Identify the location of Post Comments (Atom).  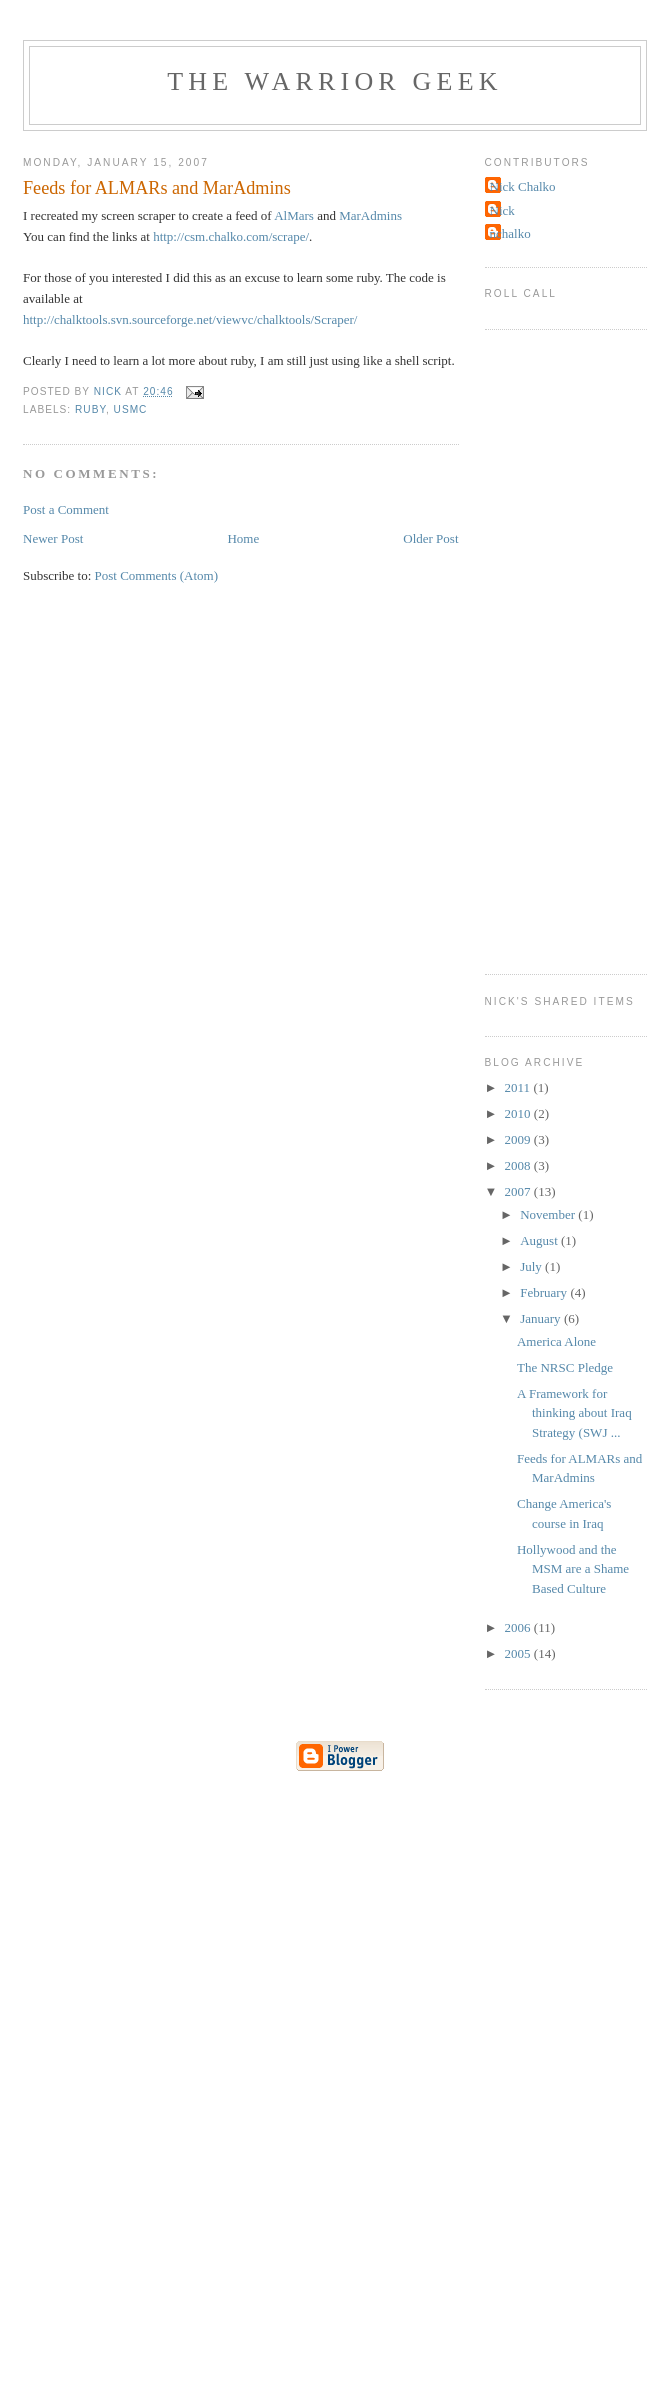
(157, 575).